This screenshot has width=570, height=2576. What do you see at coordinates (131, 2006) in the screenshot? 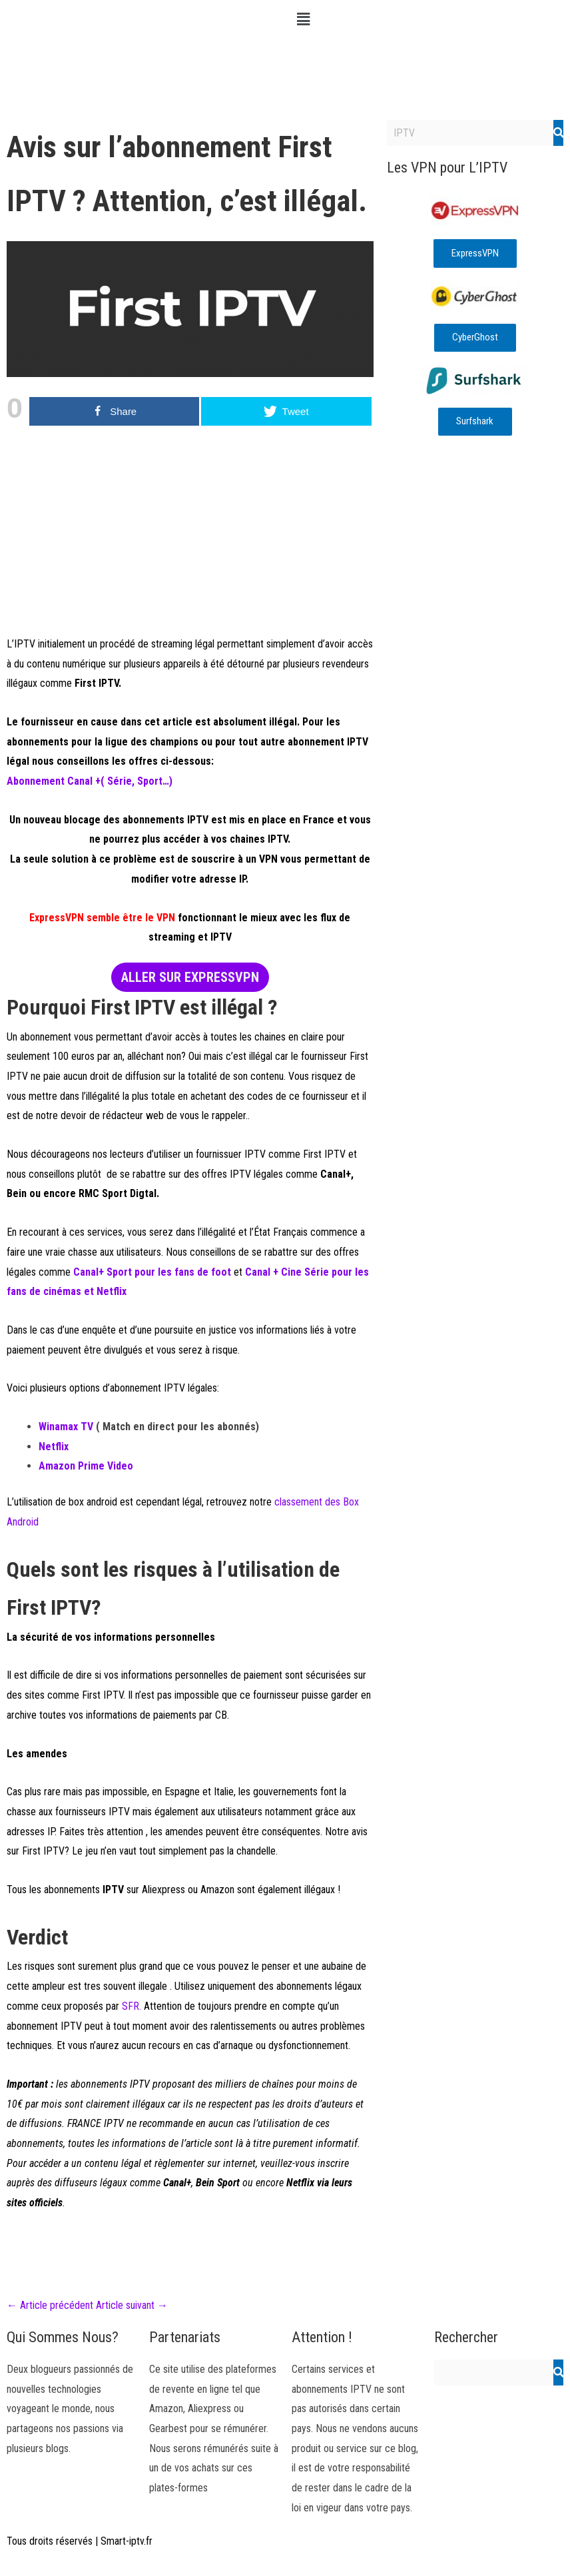
I see `SFR.` at bounding box center [131, 2006].